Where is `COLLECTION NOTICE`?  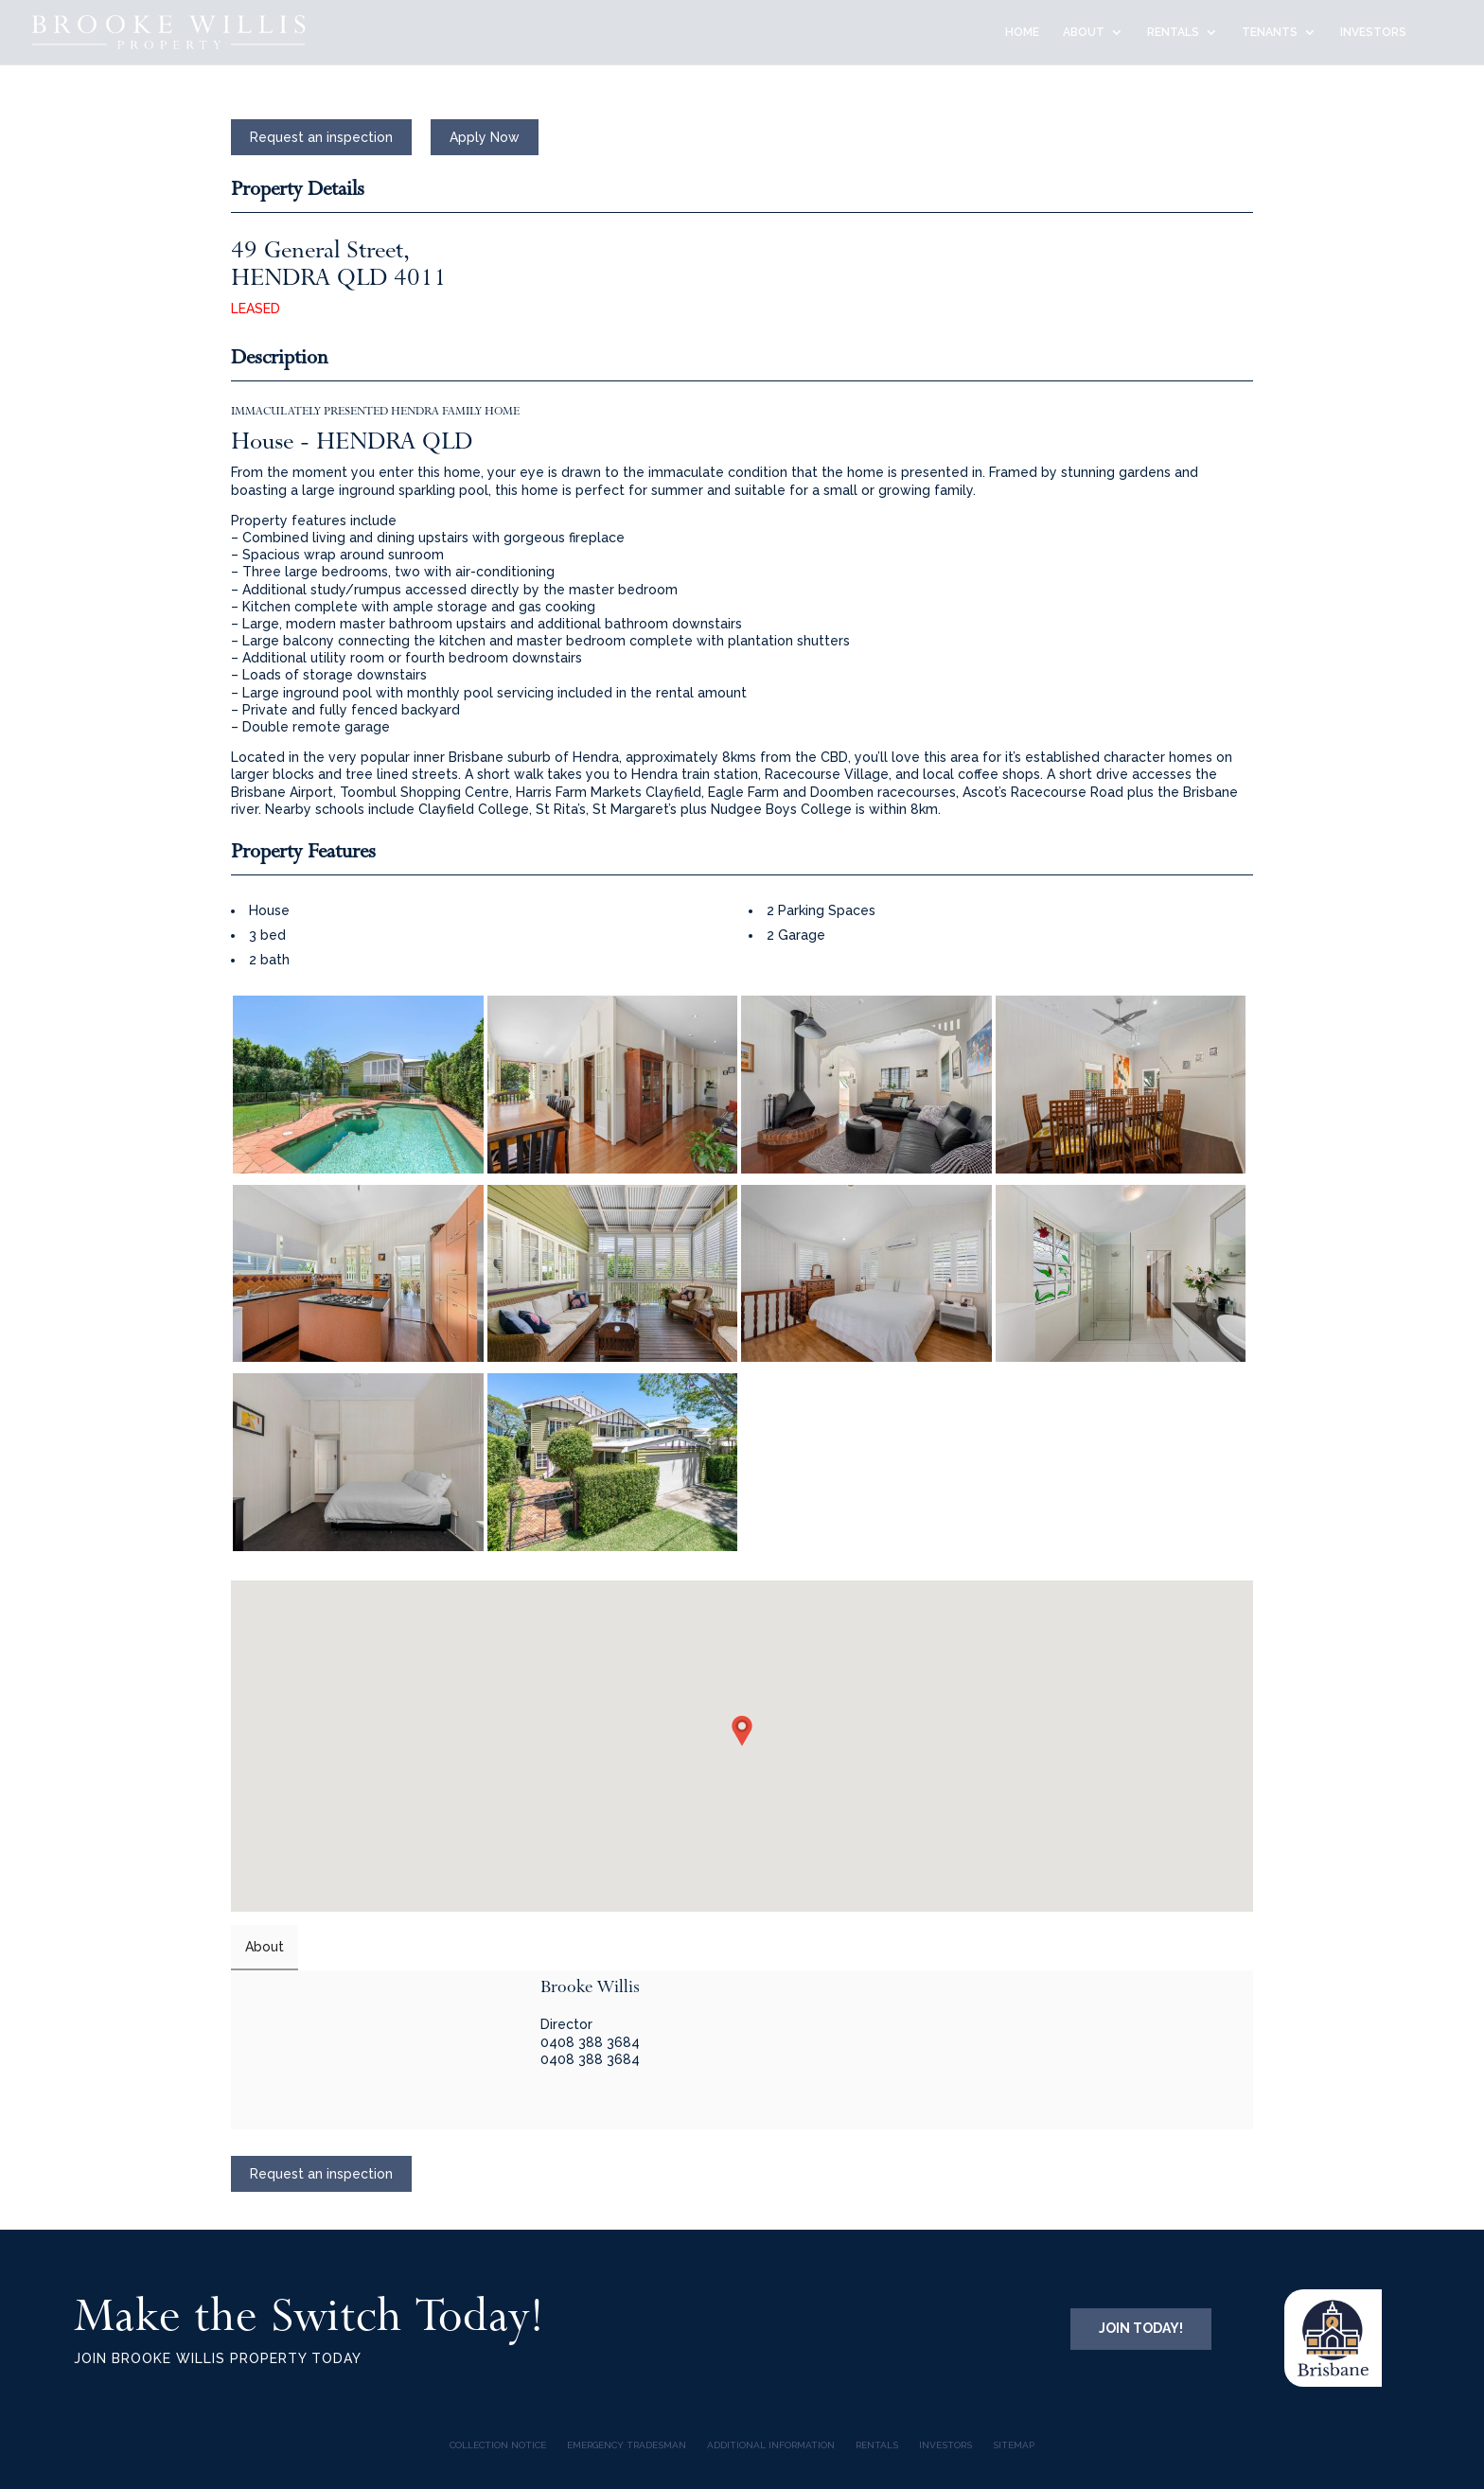 COLLECTION NOTICE is located at coordinates (498, 2445).